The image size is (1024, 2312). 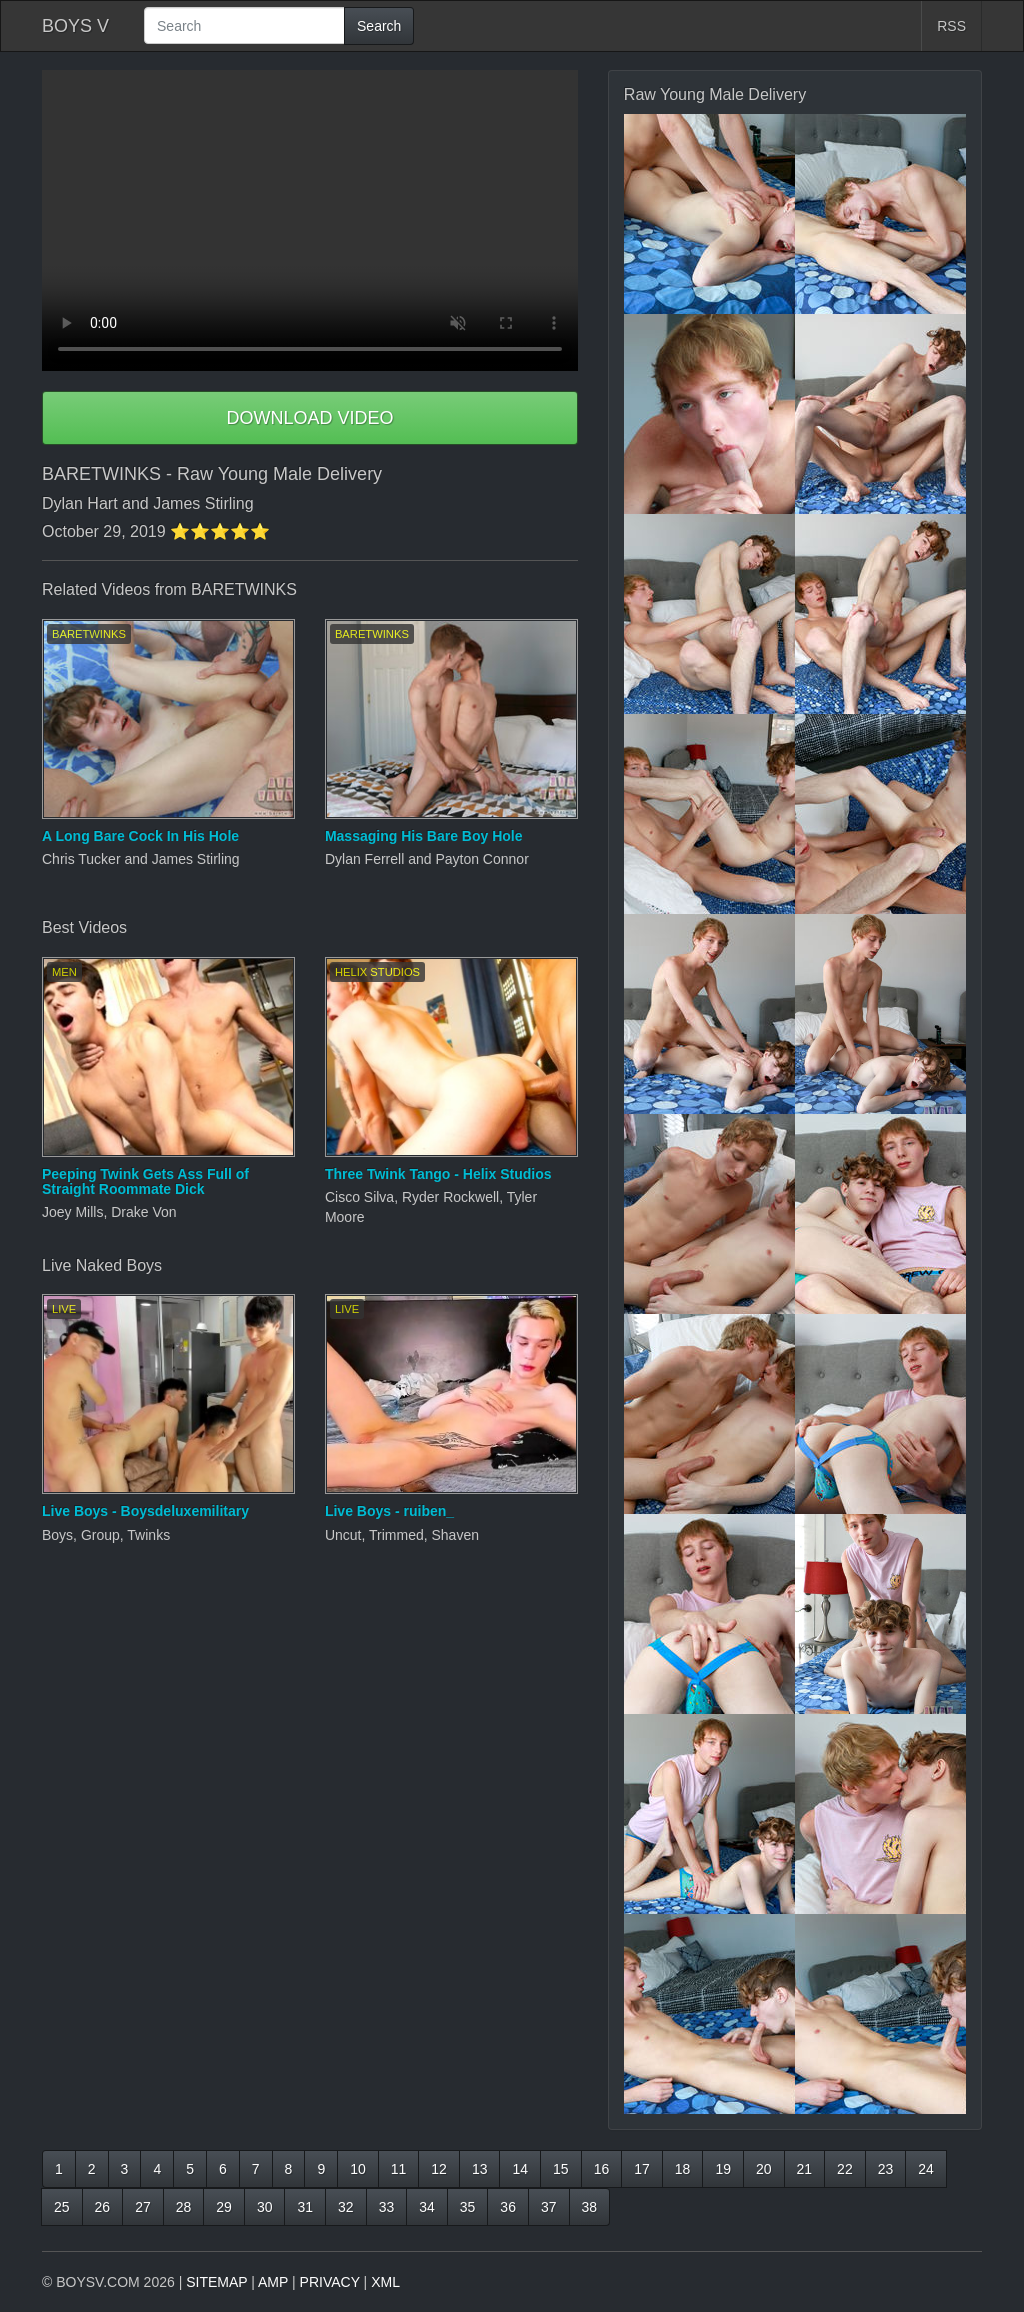 What do you see at coordinates (75, 26) in the screenshot?
I see `BOYS V` at bounding box center [75, 26].